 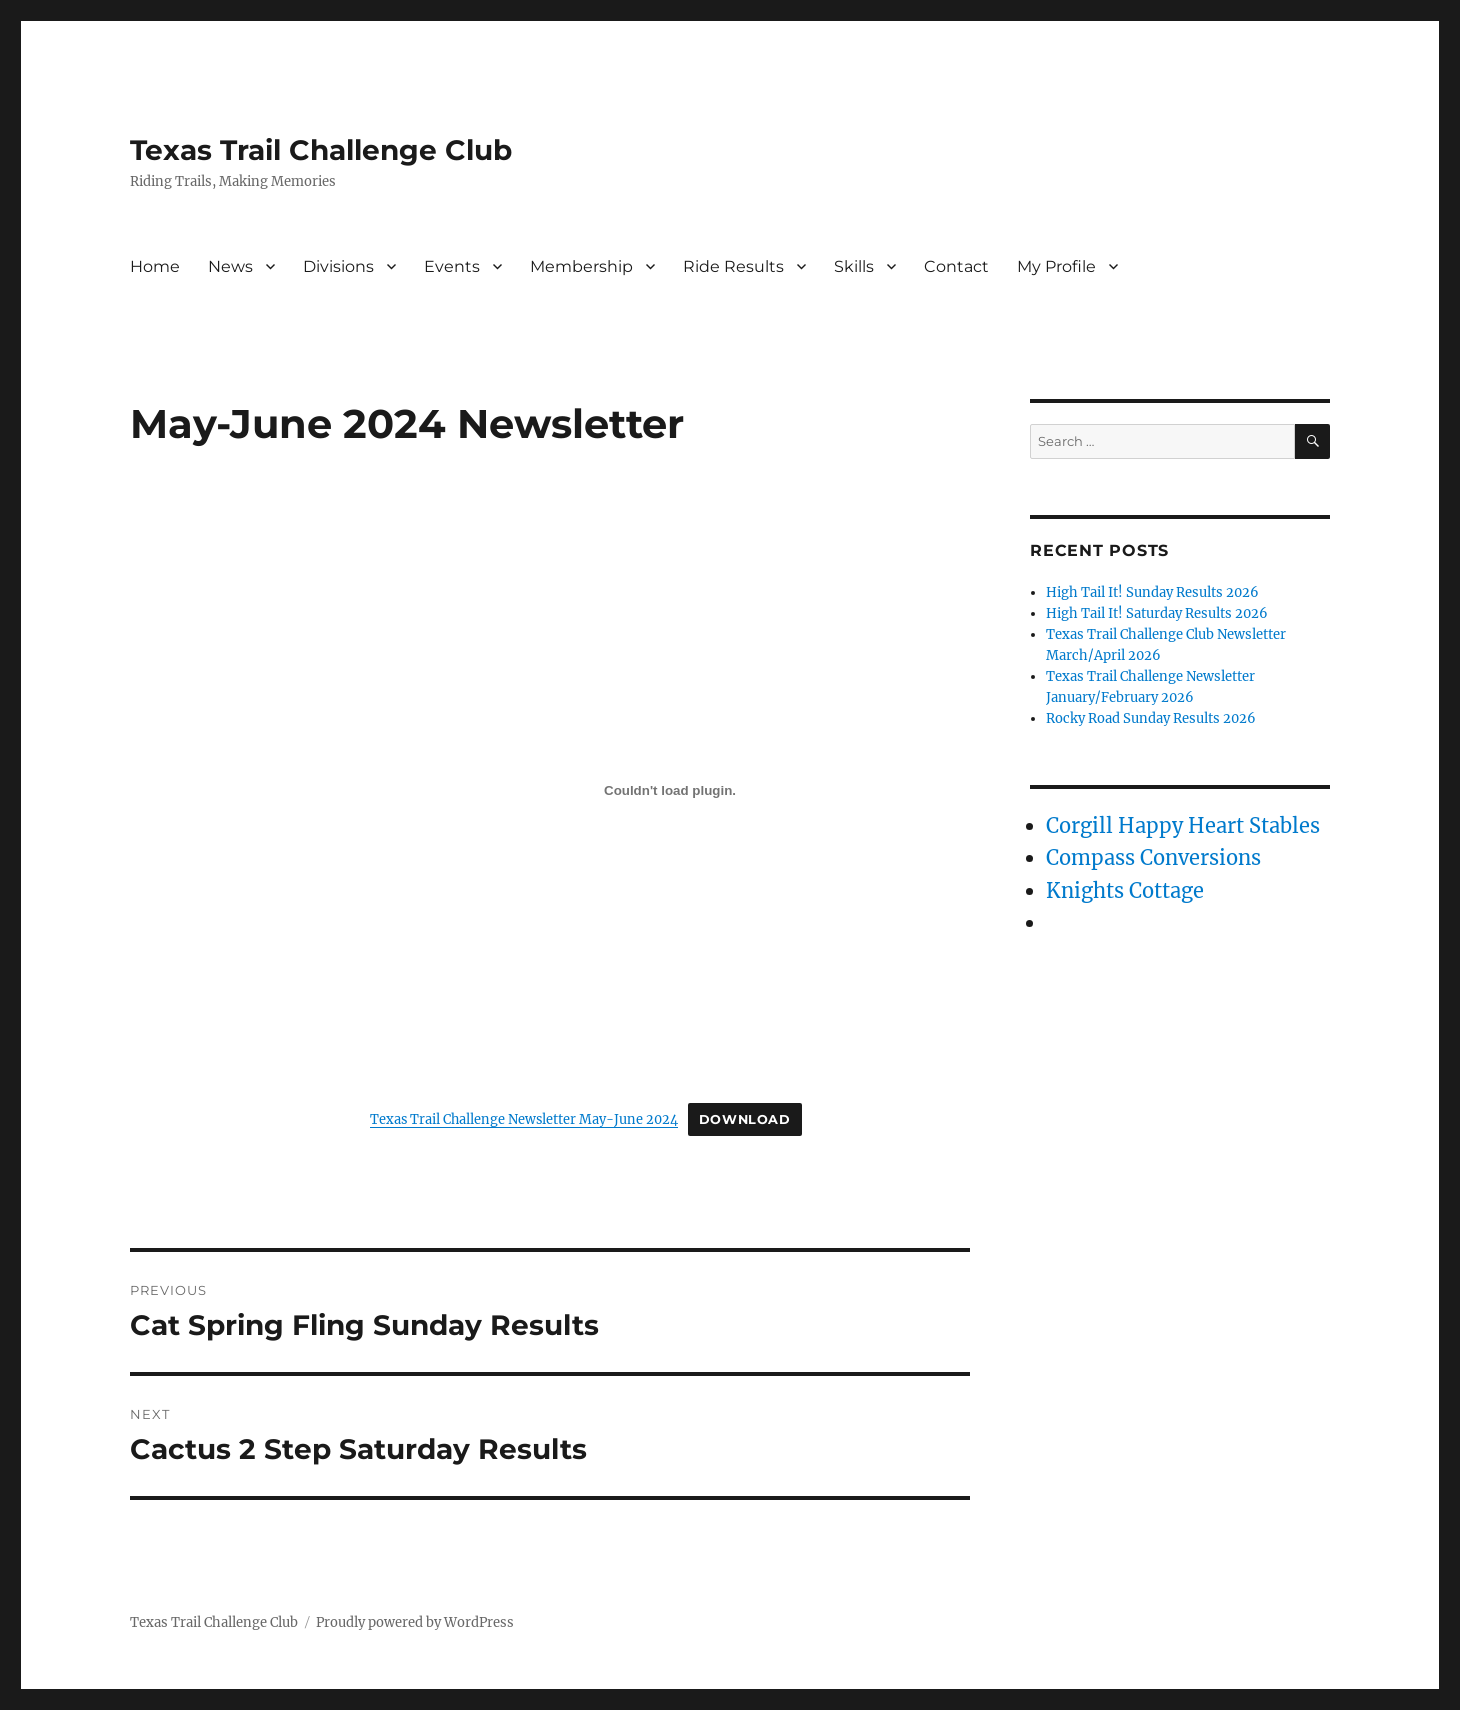 What do you see at coordinates (155, 266) in the screenshot?
I see `Home` at bounding box center [155, 266].